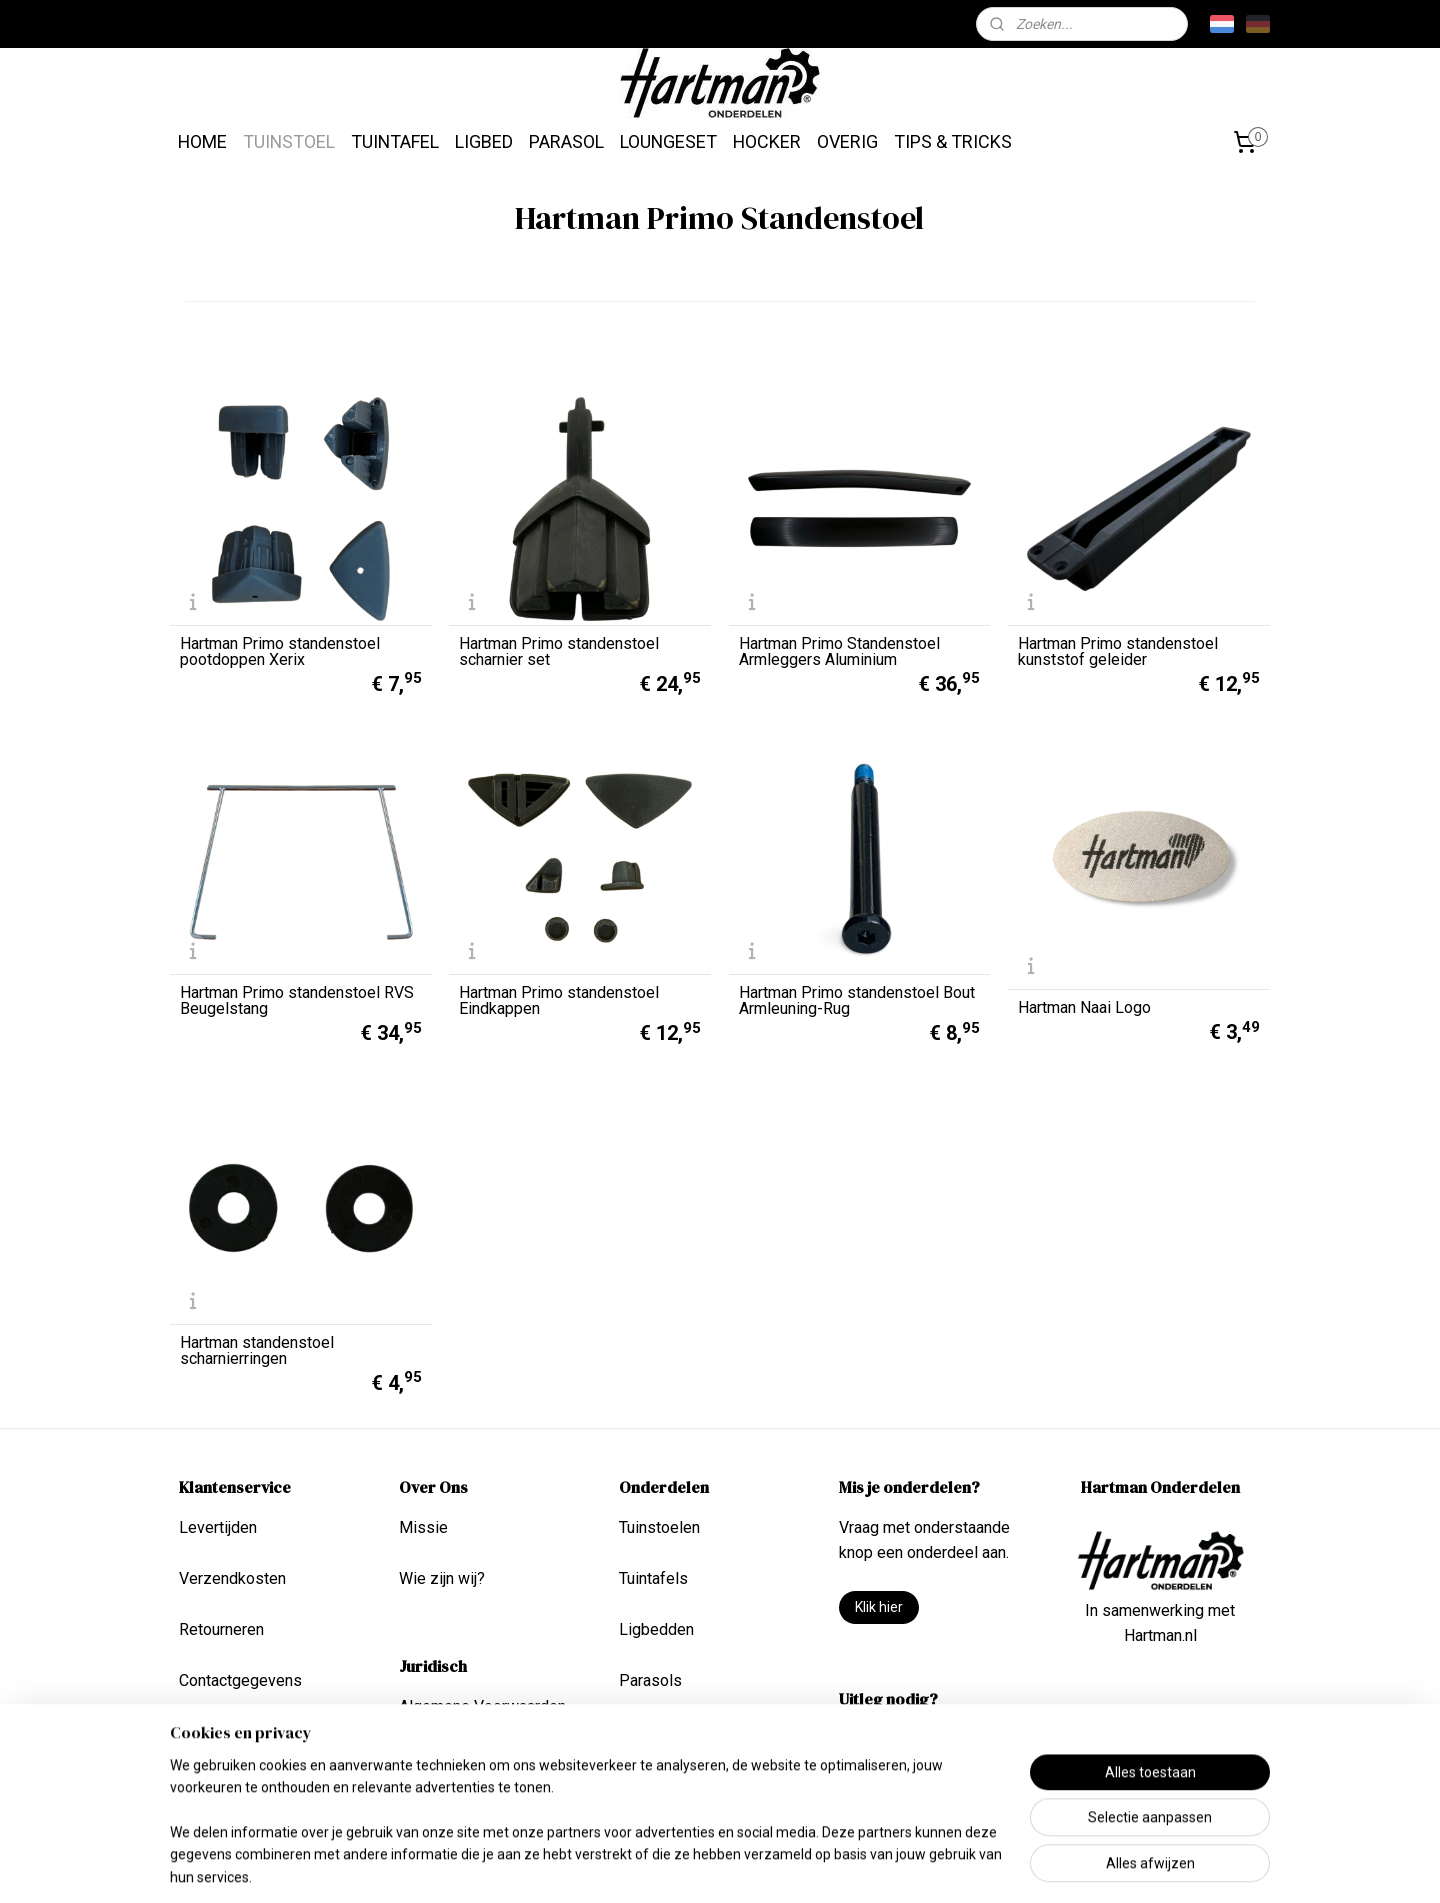 This screenshot has height=1903, width=1440. What do you see at coordinates (650, 1680) in the screenshot?
I see `Parasols` at bounding box center [650, 1680].